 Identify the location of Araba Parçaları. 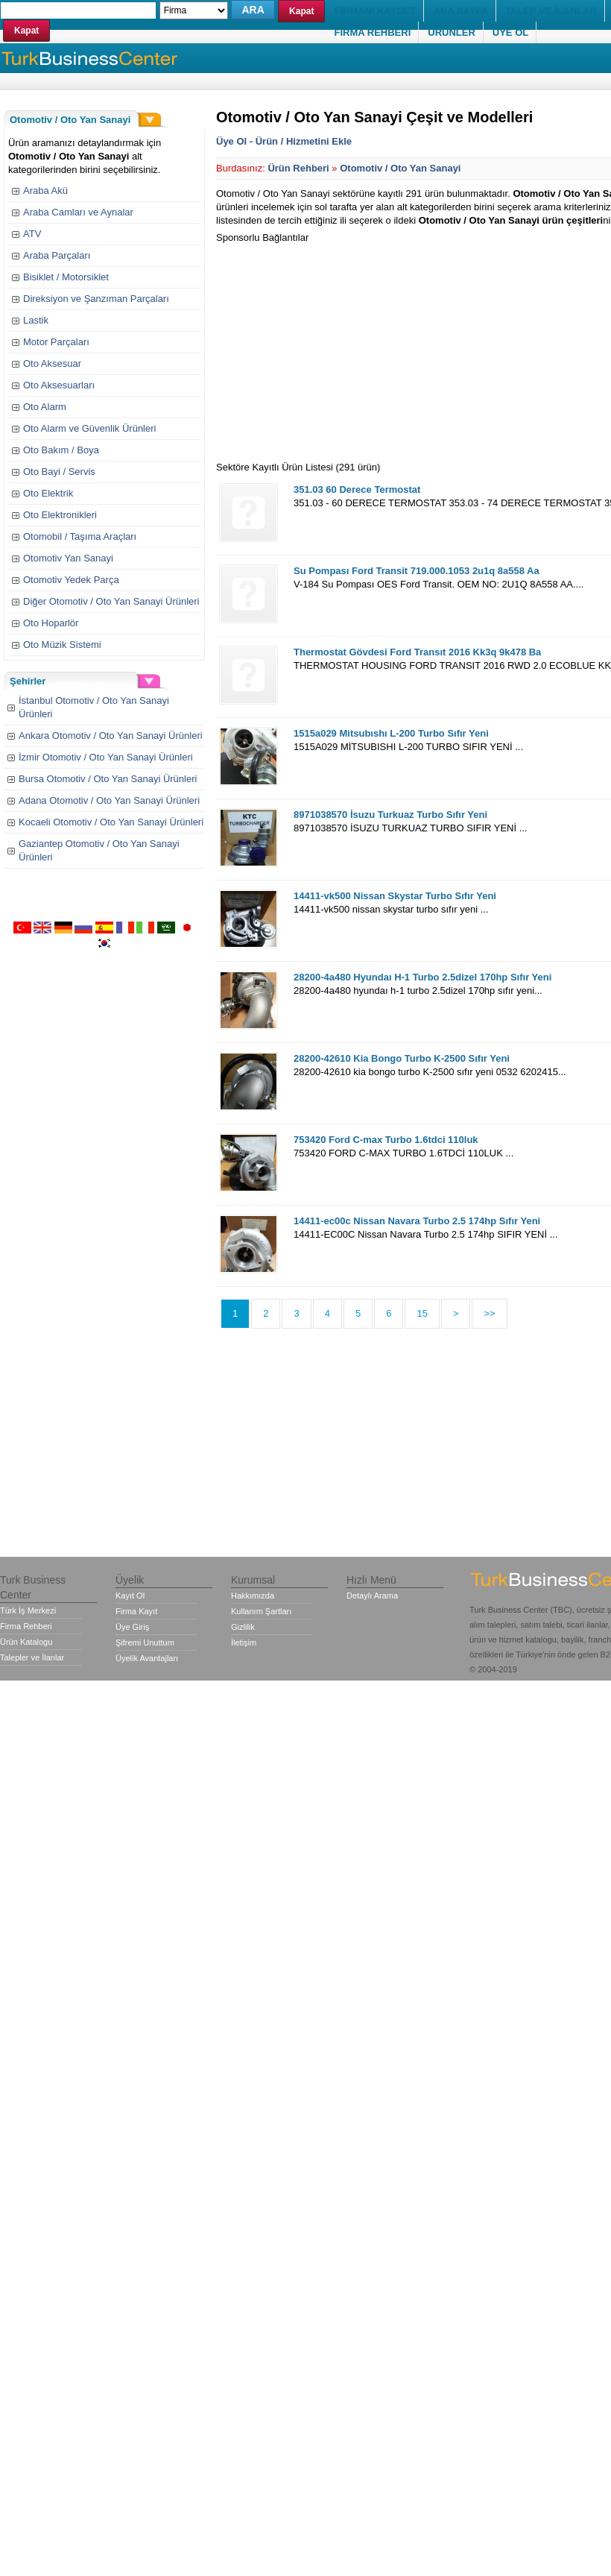
(56, 255).